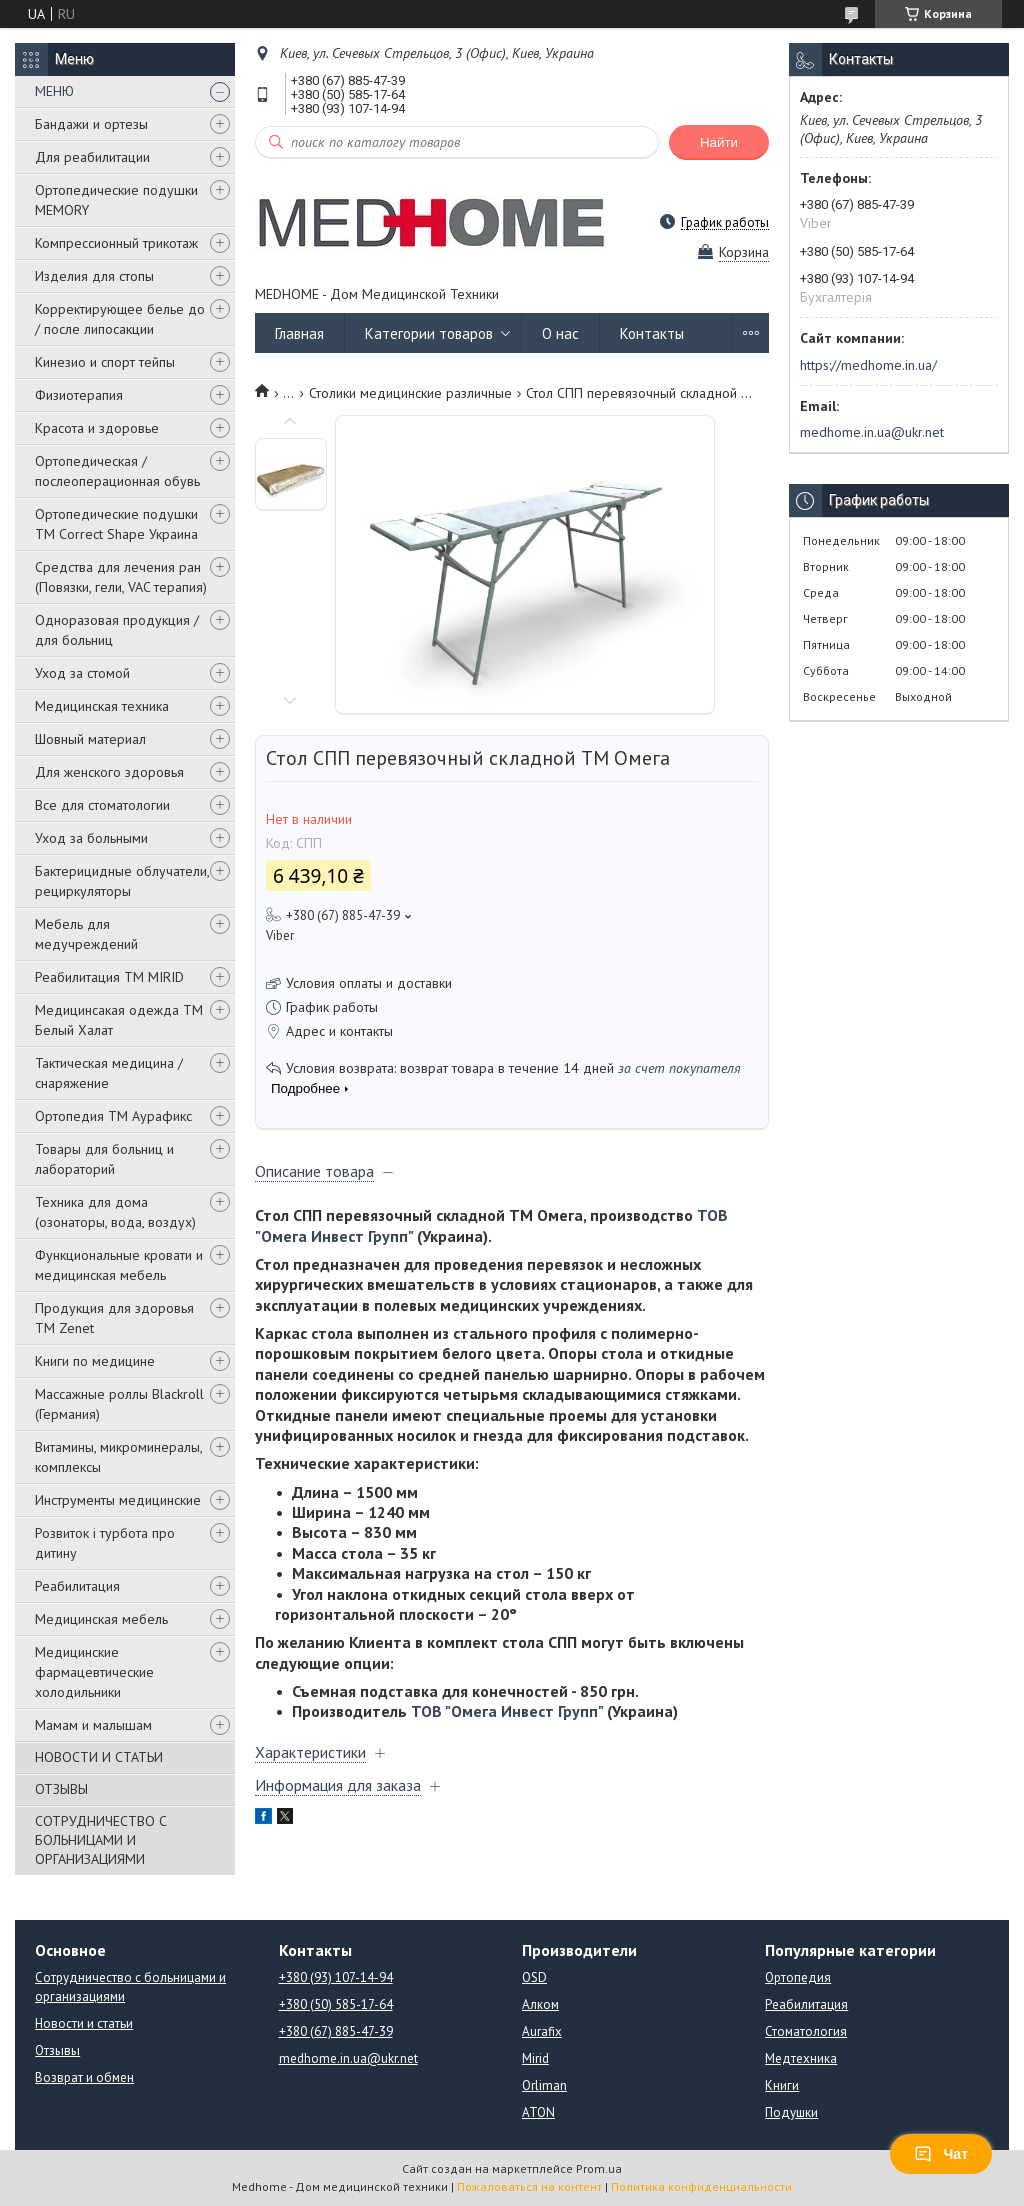 The height and width of the screenshot is (2206, 1024). I want to click on Чат, so click(941, 2154).